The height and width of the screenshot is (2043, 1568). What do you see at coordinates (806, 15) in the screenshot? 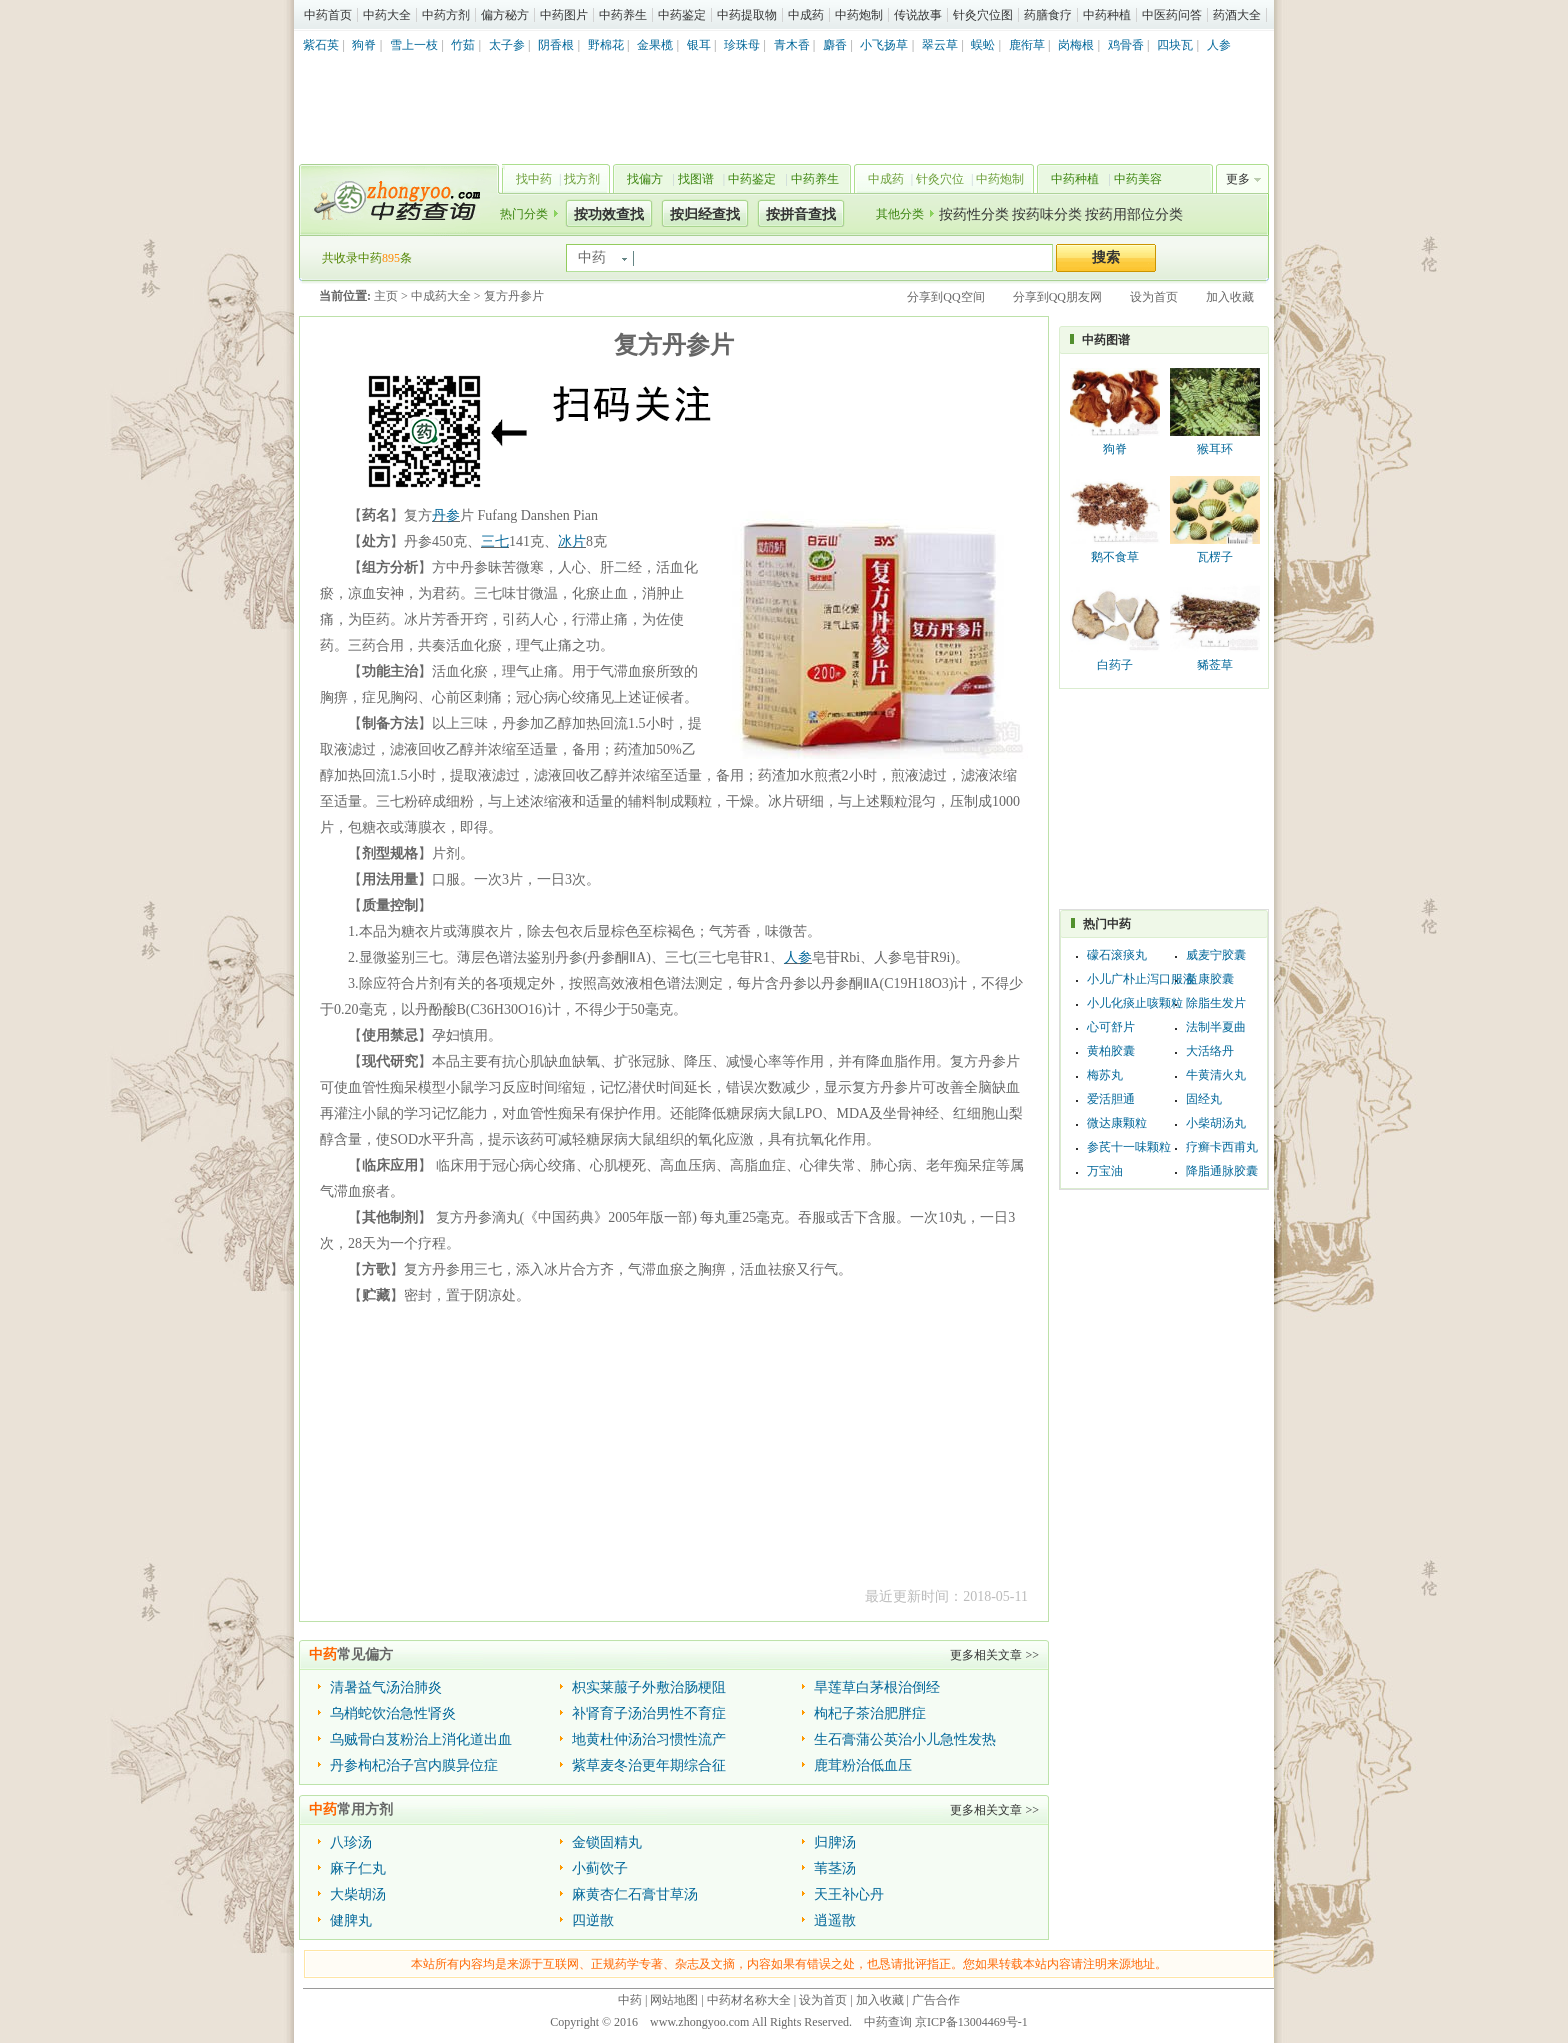
I see `中成药` at bounding box center [806, 15].